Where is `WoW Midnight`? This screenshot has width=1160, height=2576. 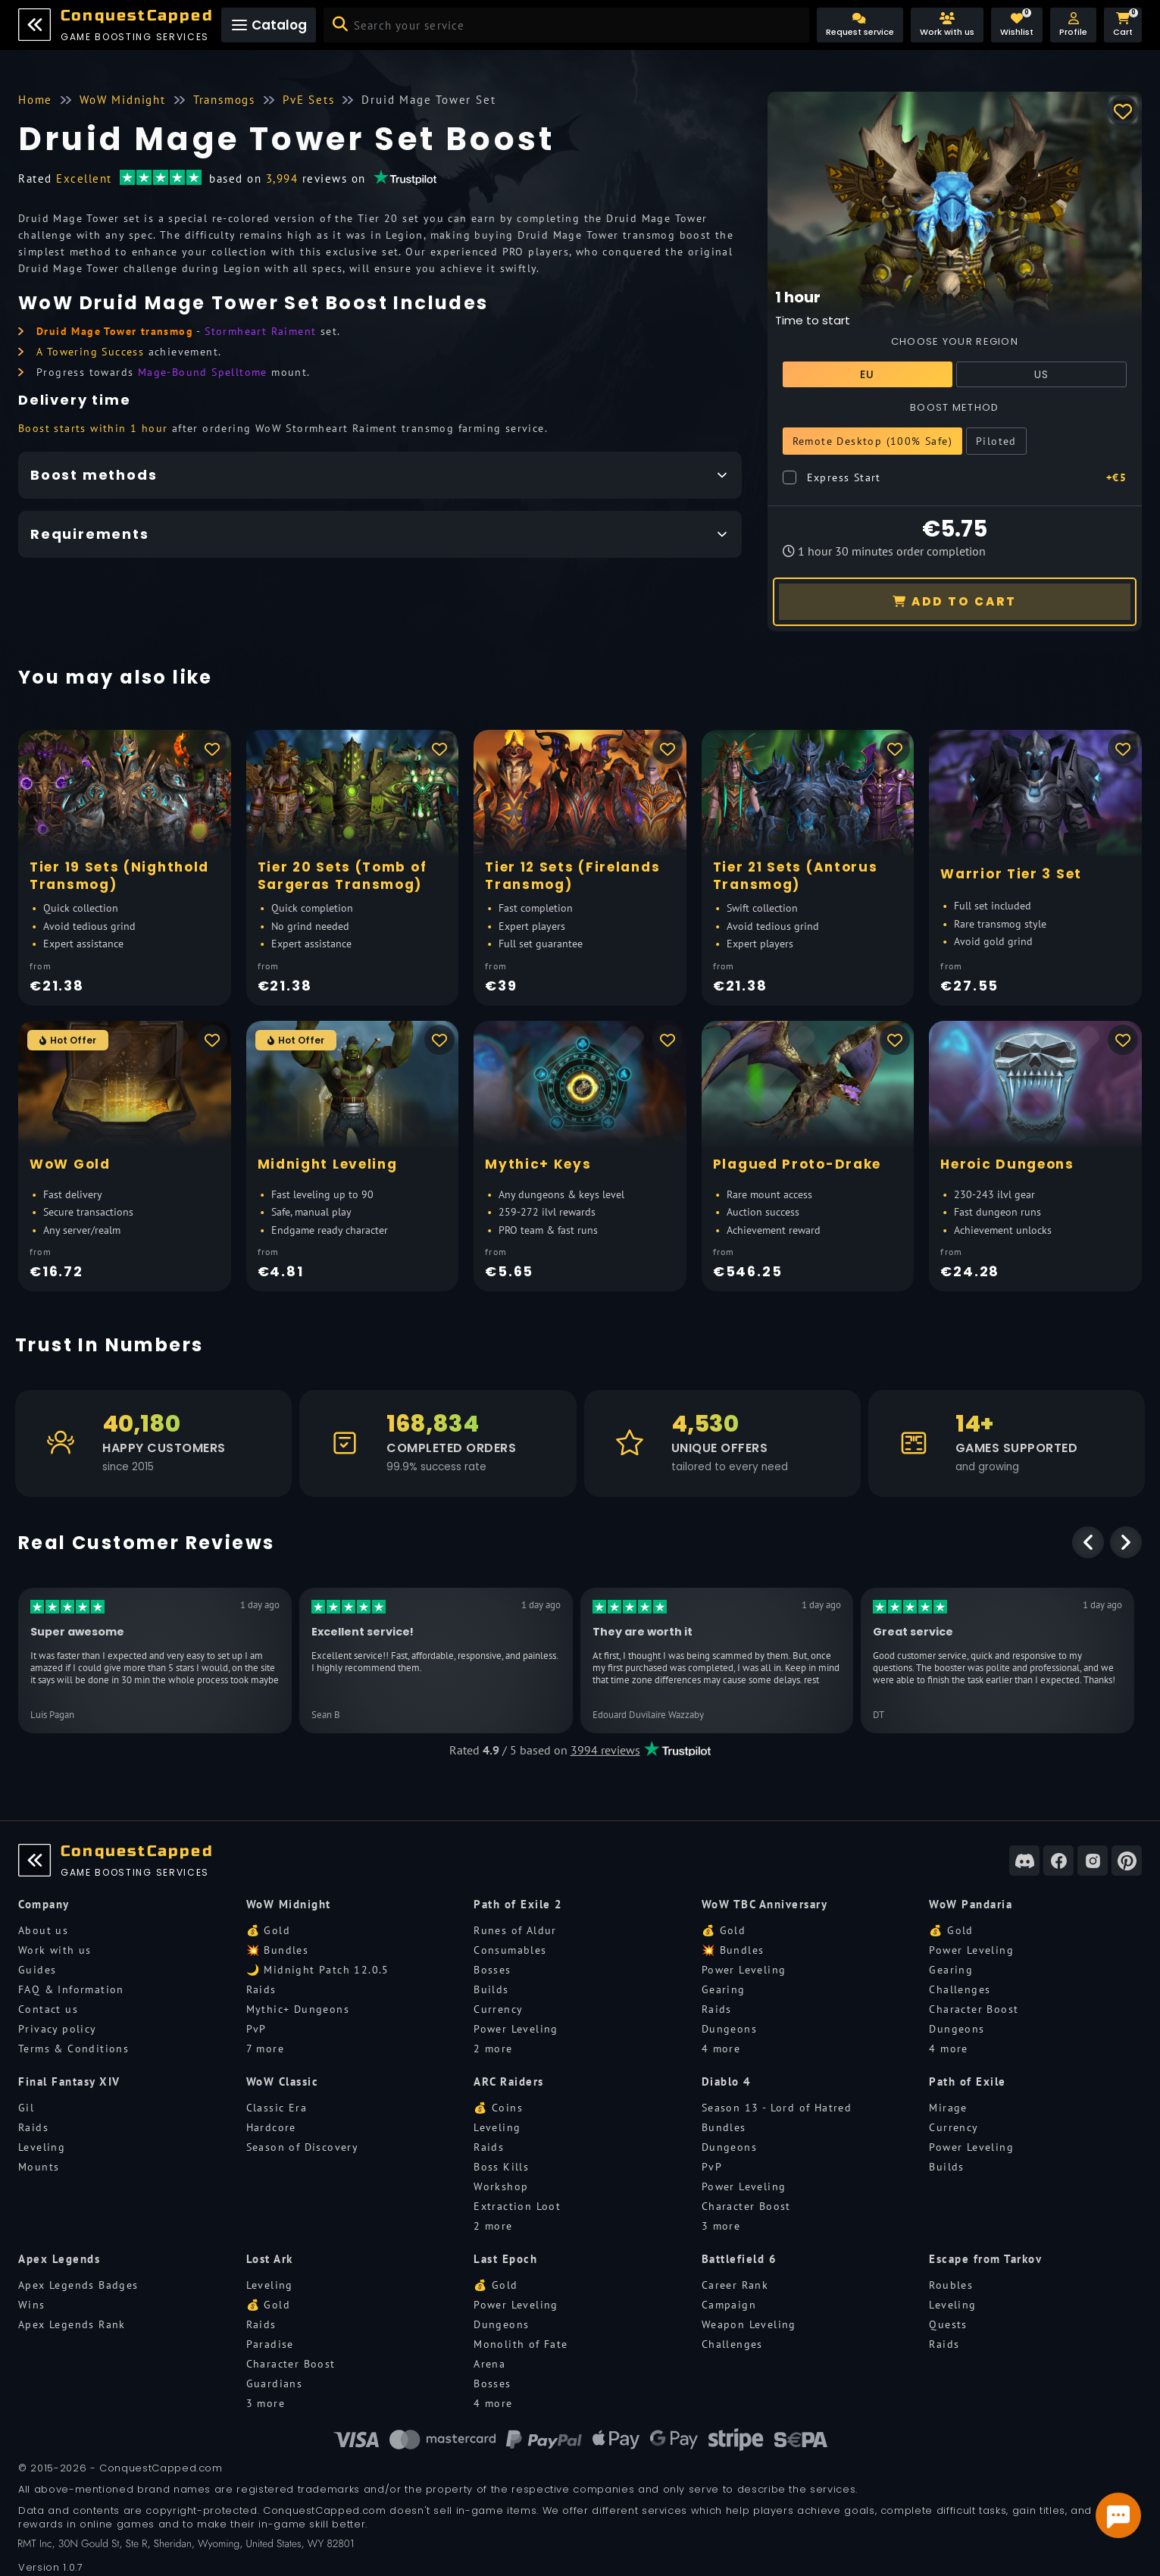 WoW Midnight is located at coordinates (288, 1904).